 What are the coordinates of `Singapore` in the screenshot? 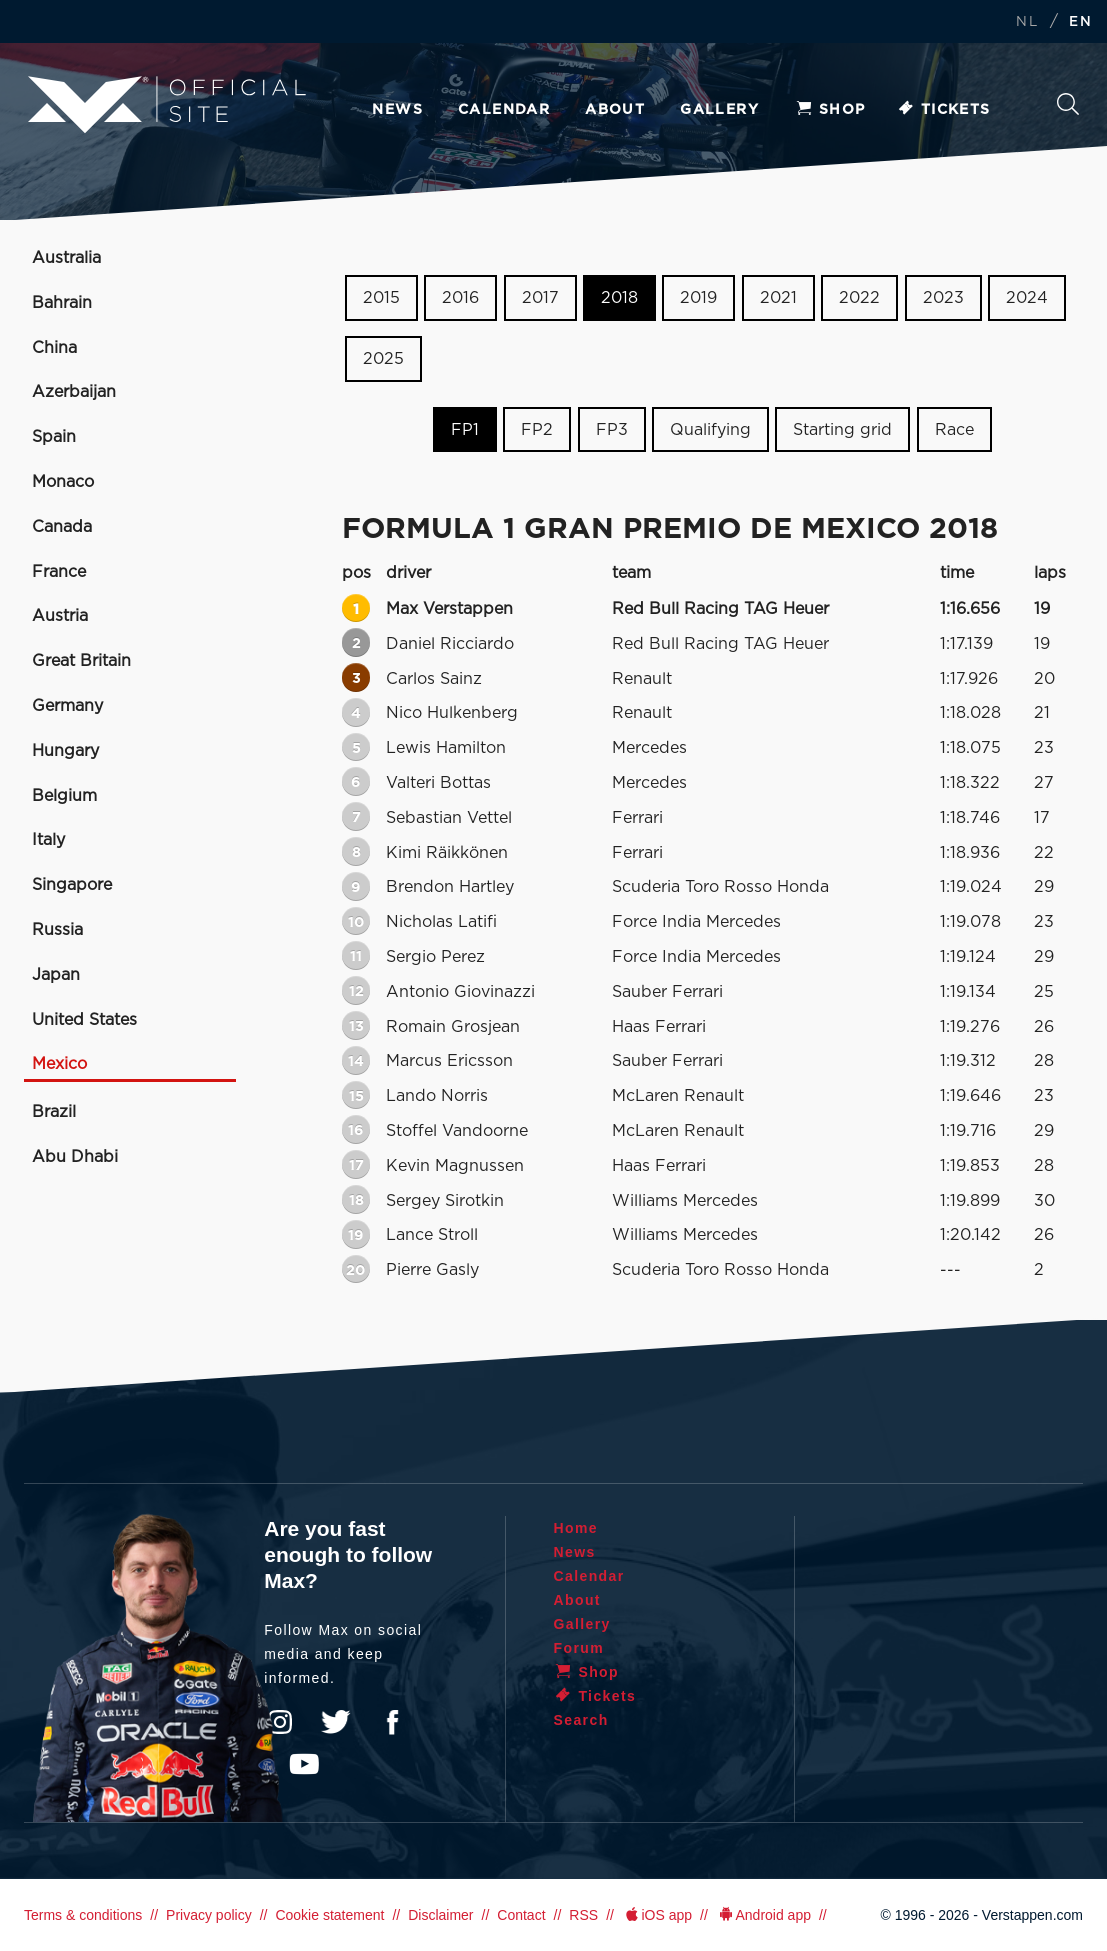 It's located at (72, 885).